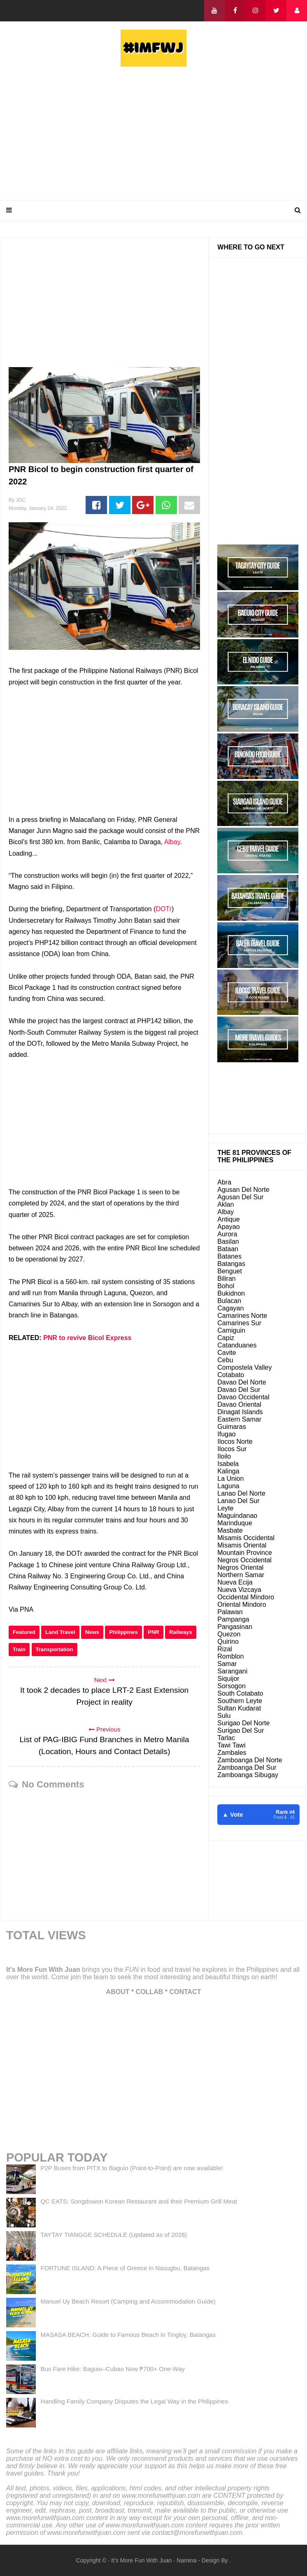  What do you see at coordinates (149, 1991) in the screenshot?
I see `COLLAB` at bounding box center [149, 1991].